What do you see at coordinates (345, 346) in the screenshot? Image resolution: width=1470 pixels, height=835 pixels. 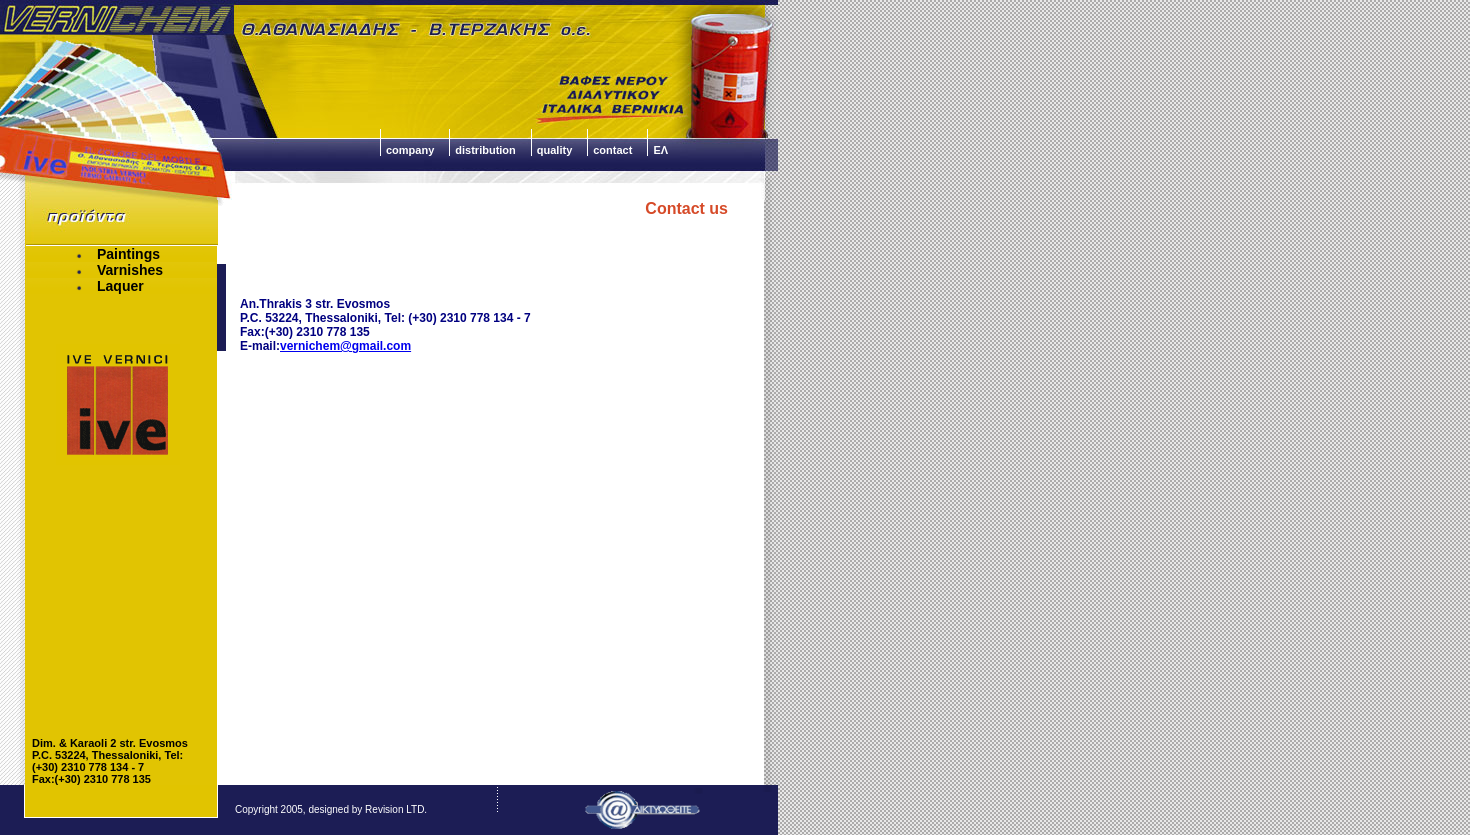 I see `vernichem@gmail.com` at bounding box center [345, 346].